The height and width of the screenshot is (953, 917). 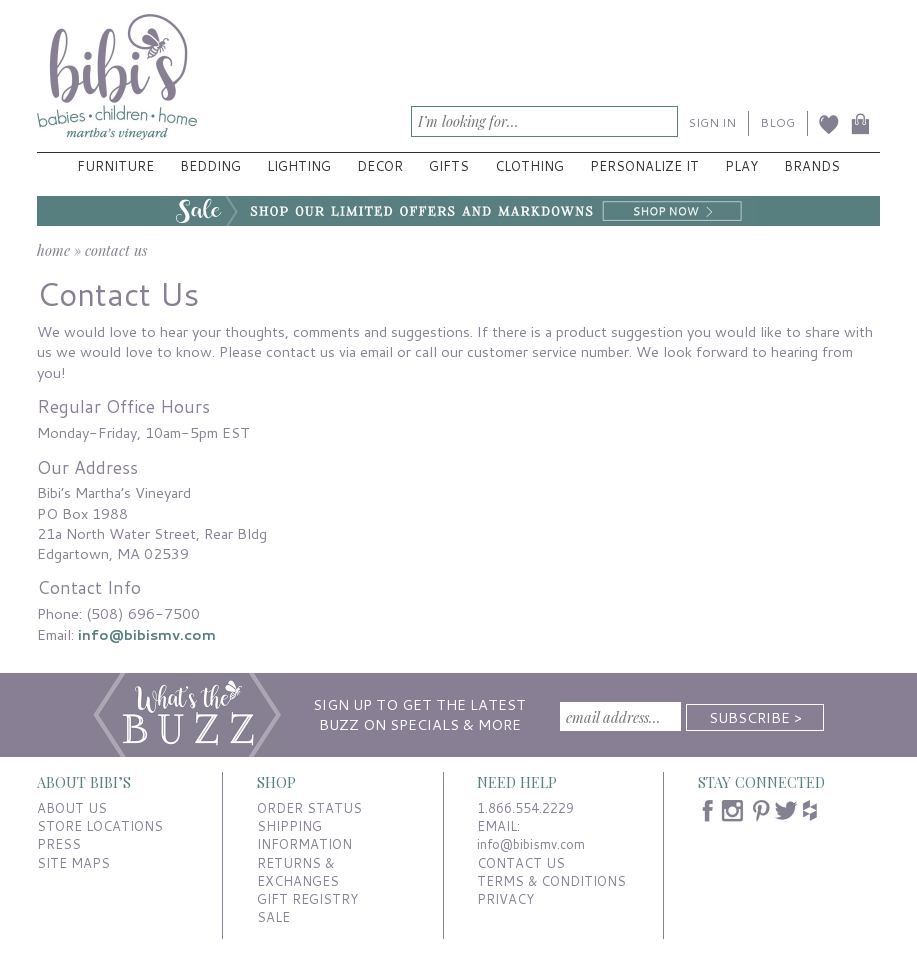 What do you see at coordinates (116, 250) in the screenshot?
I see `contact us` at bounding box center [116, 250].